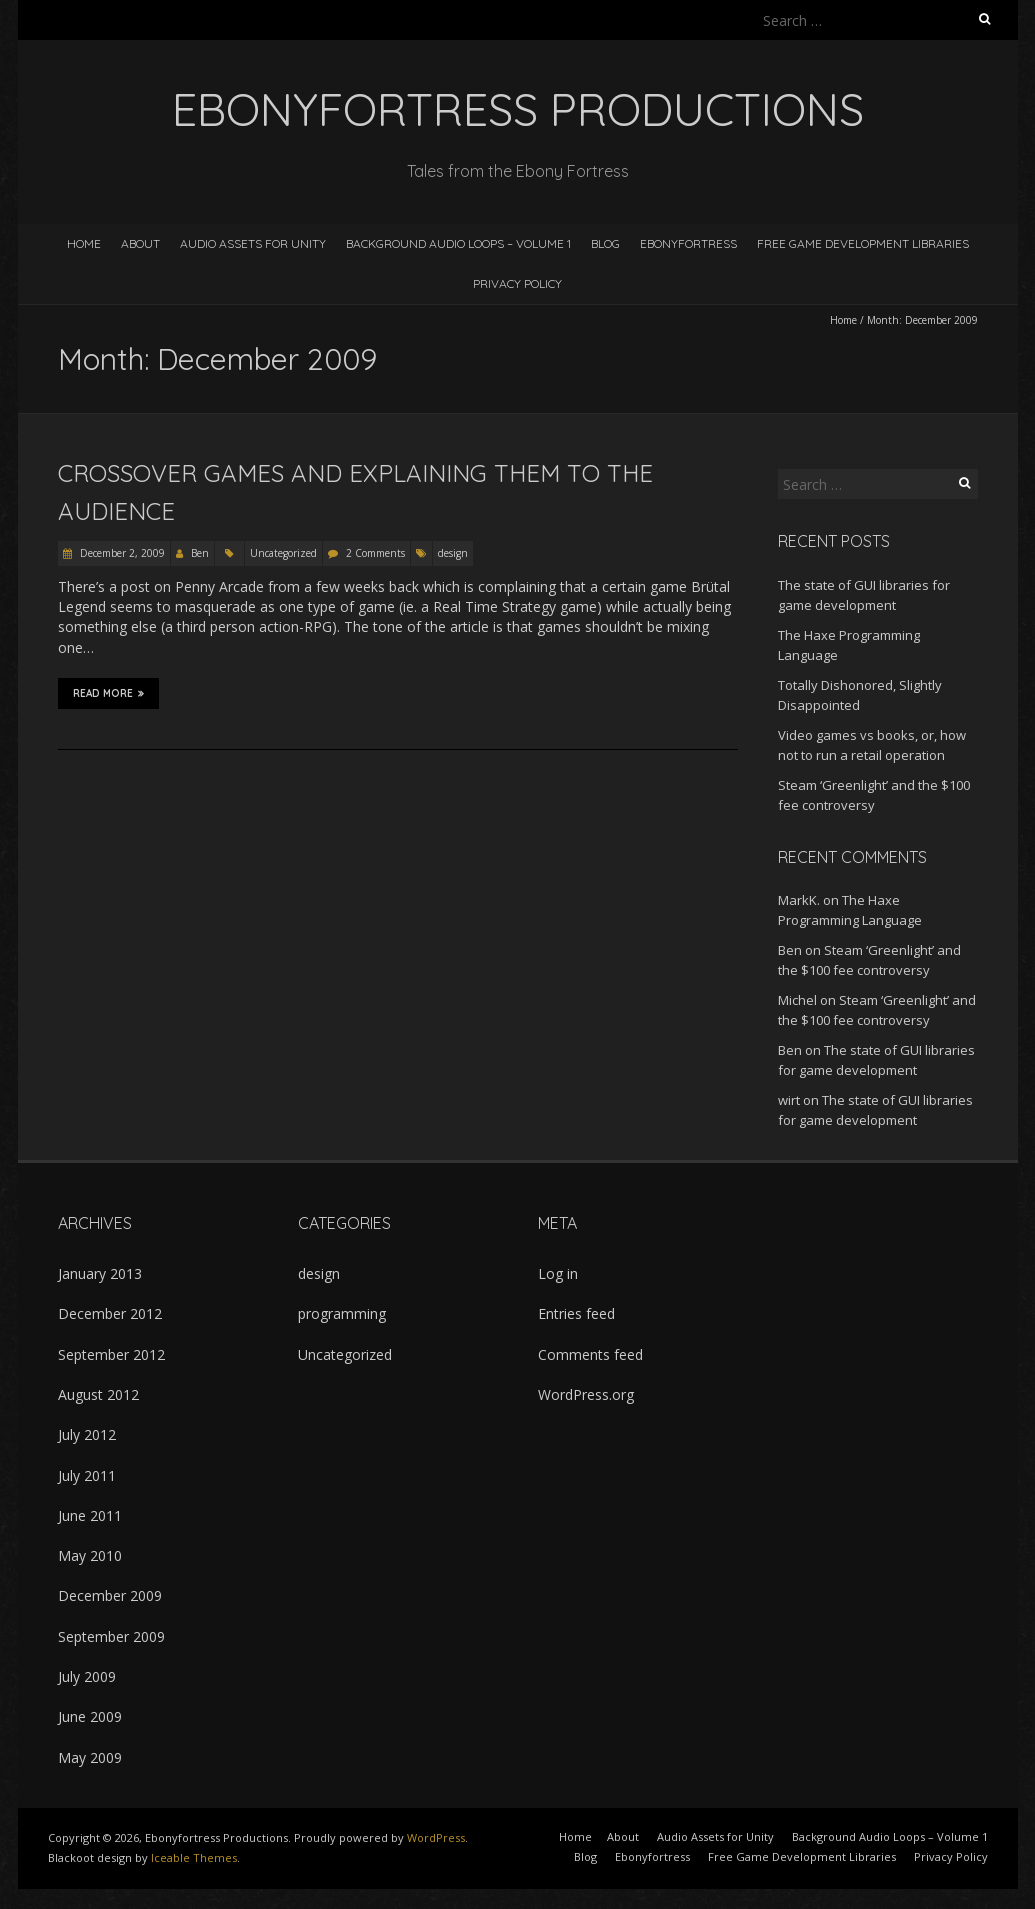  What do you see at coordinates (87, 1676) in the screenshot?
I see `July 2009` at bounding box center [87, 1676].